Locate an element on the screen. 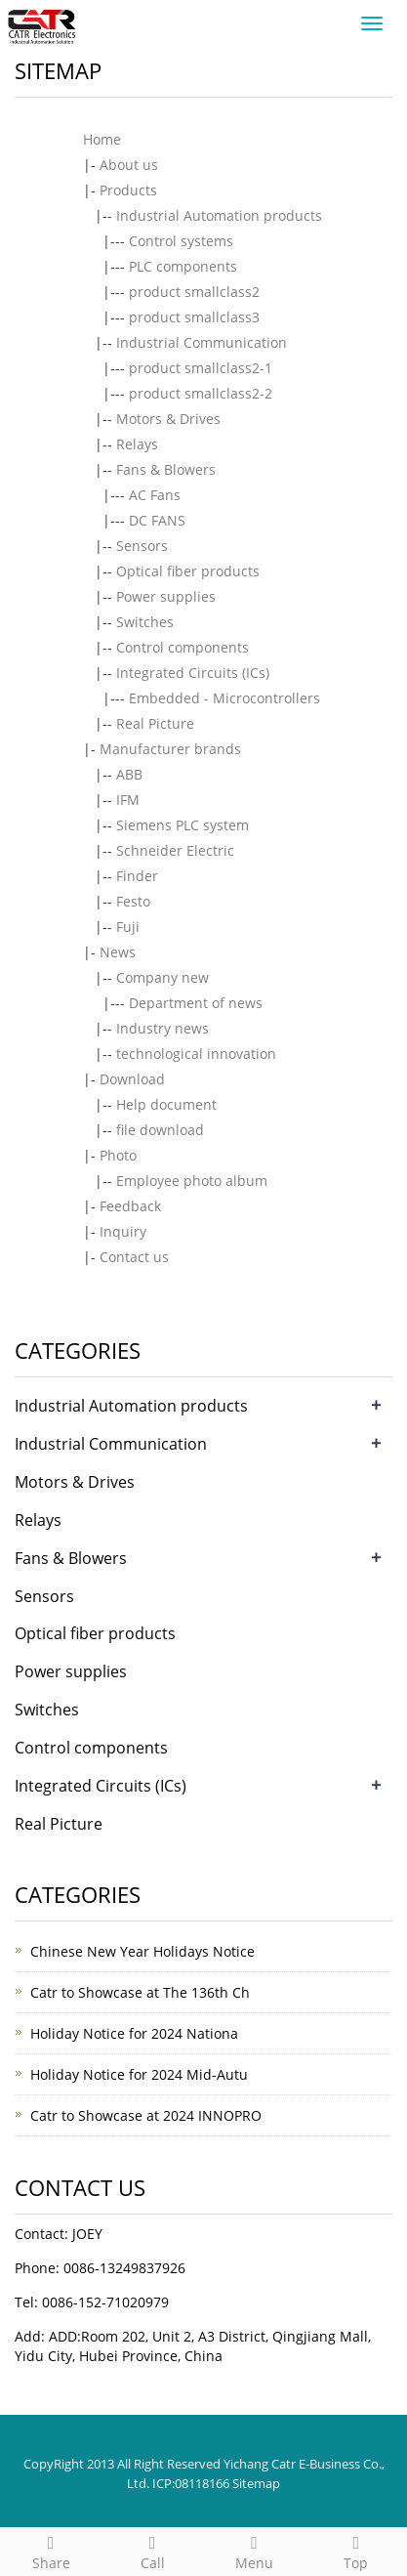 The width and height of the screenshot is (407, 2576). Company new is located at coordinates (162, 977).